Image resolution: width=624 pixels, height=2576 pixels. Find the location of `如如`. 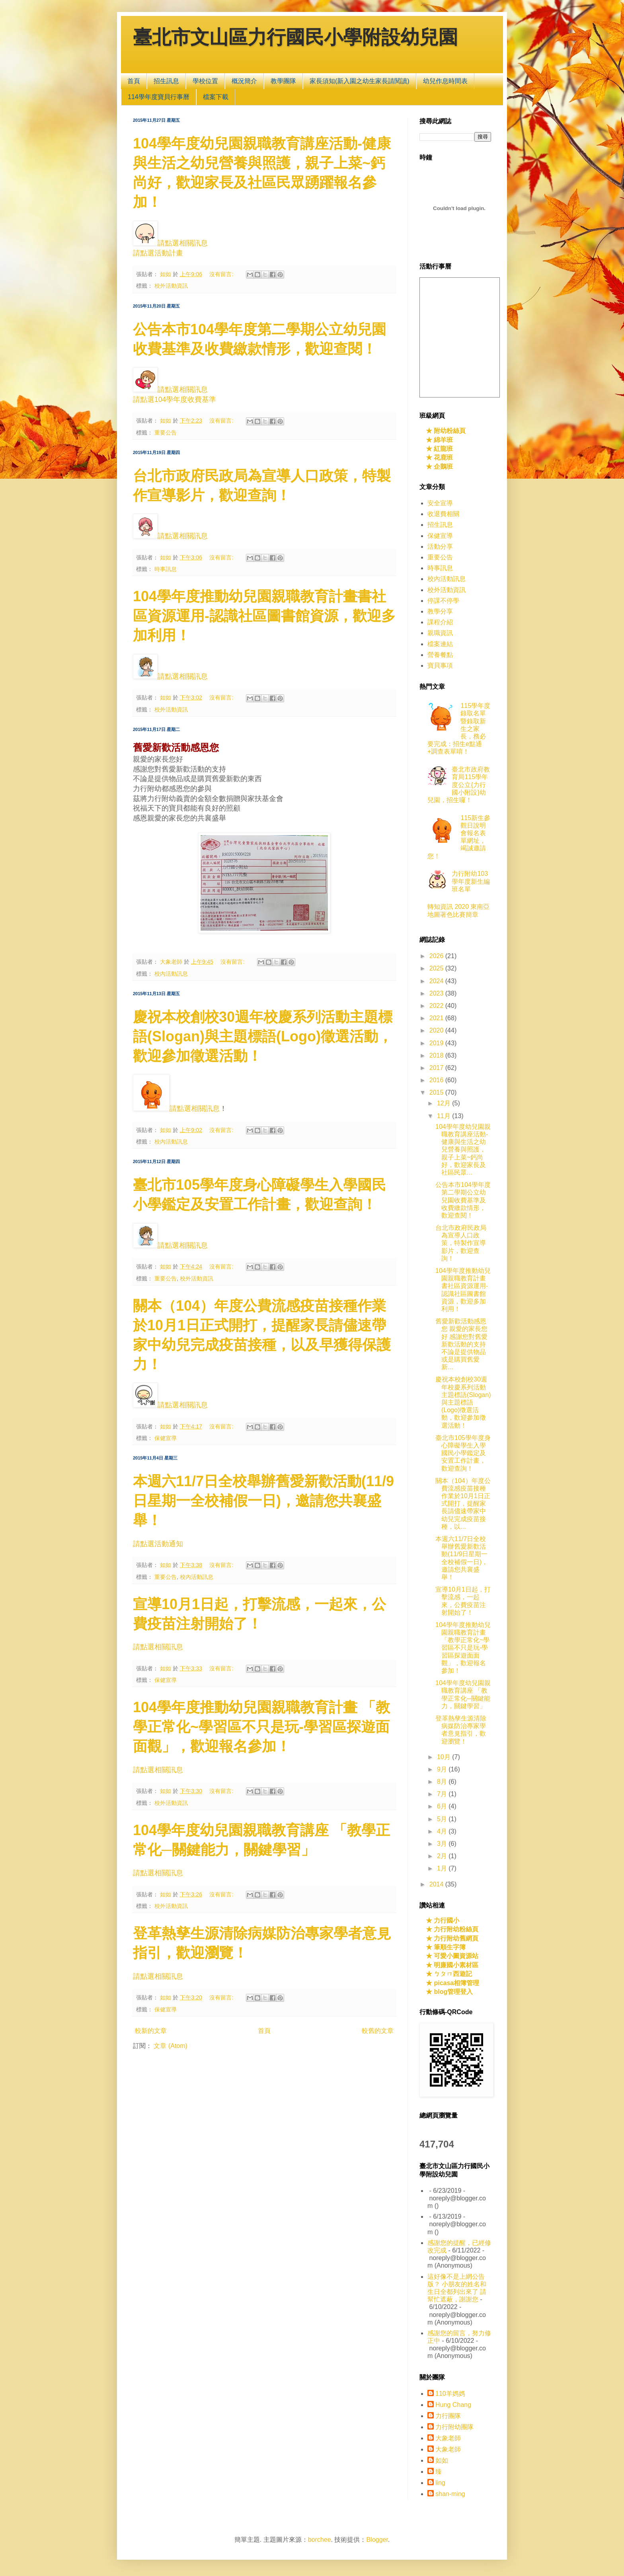

如如 is located at coordinates (441, 2460).